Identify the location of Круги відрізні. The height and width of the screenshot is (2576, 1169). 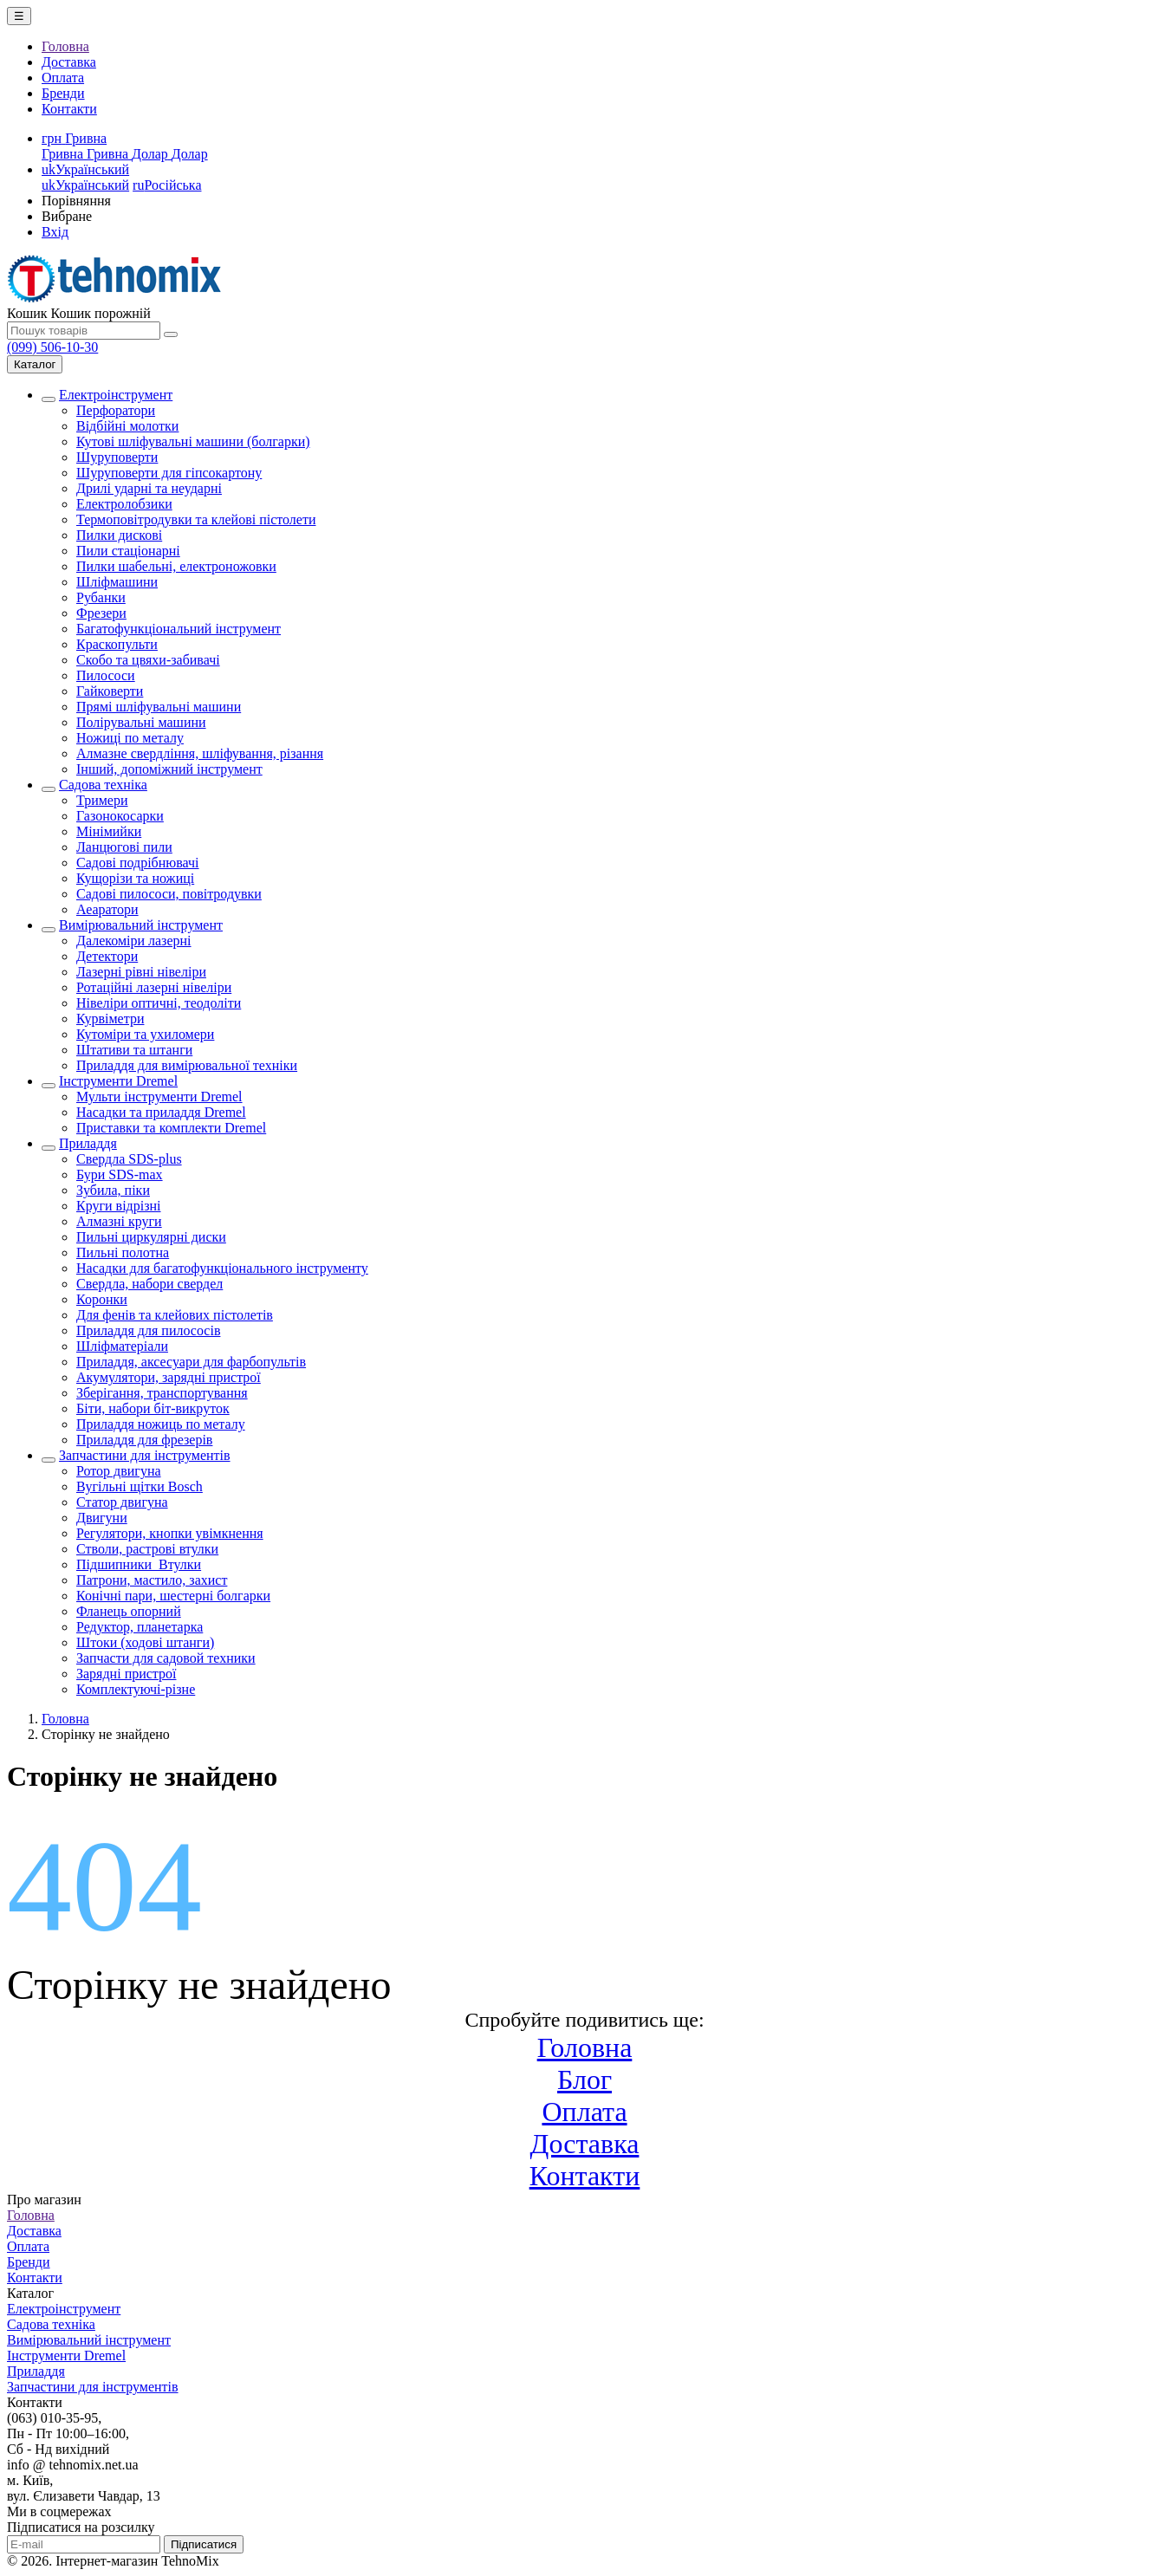
(118, 1205).